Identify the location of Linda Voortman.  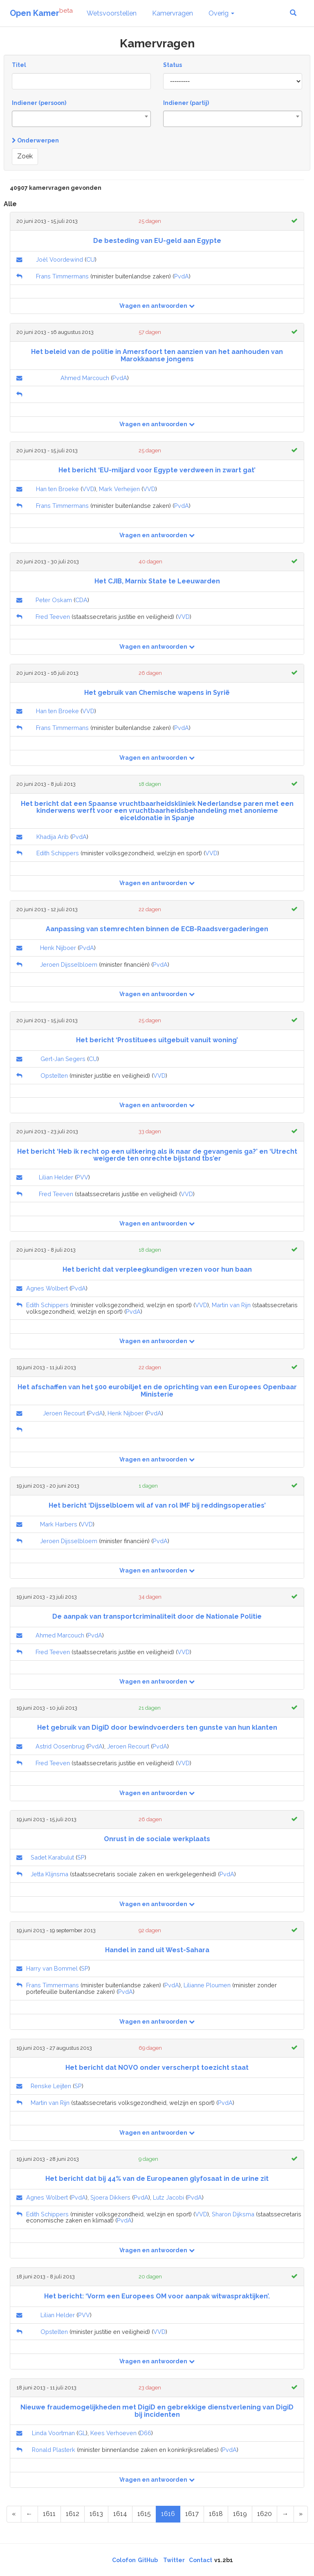
(53, 2432).